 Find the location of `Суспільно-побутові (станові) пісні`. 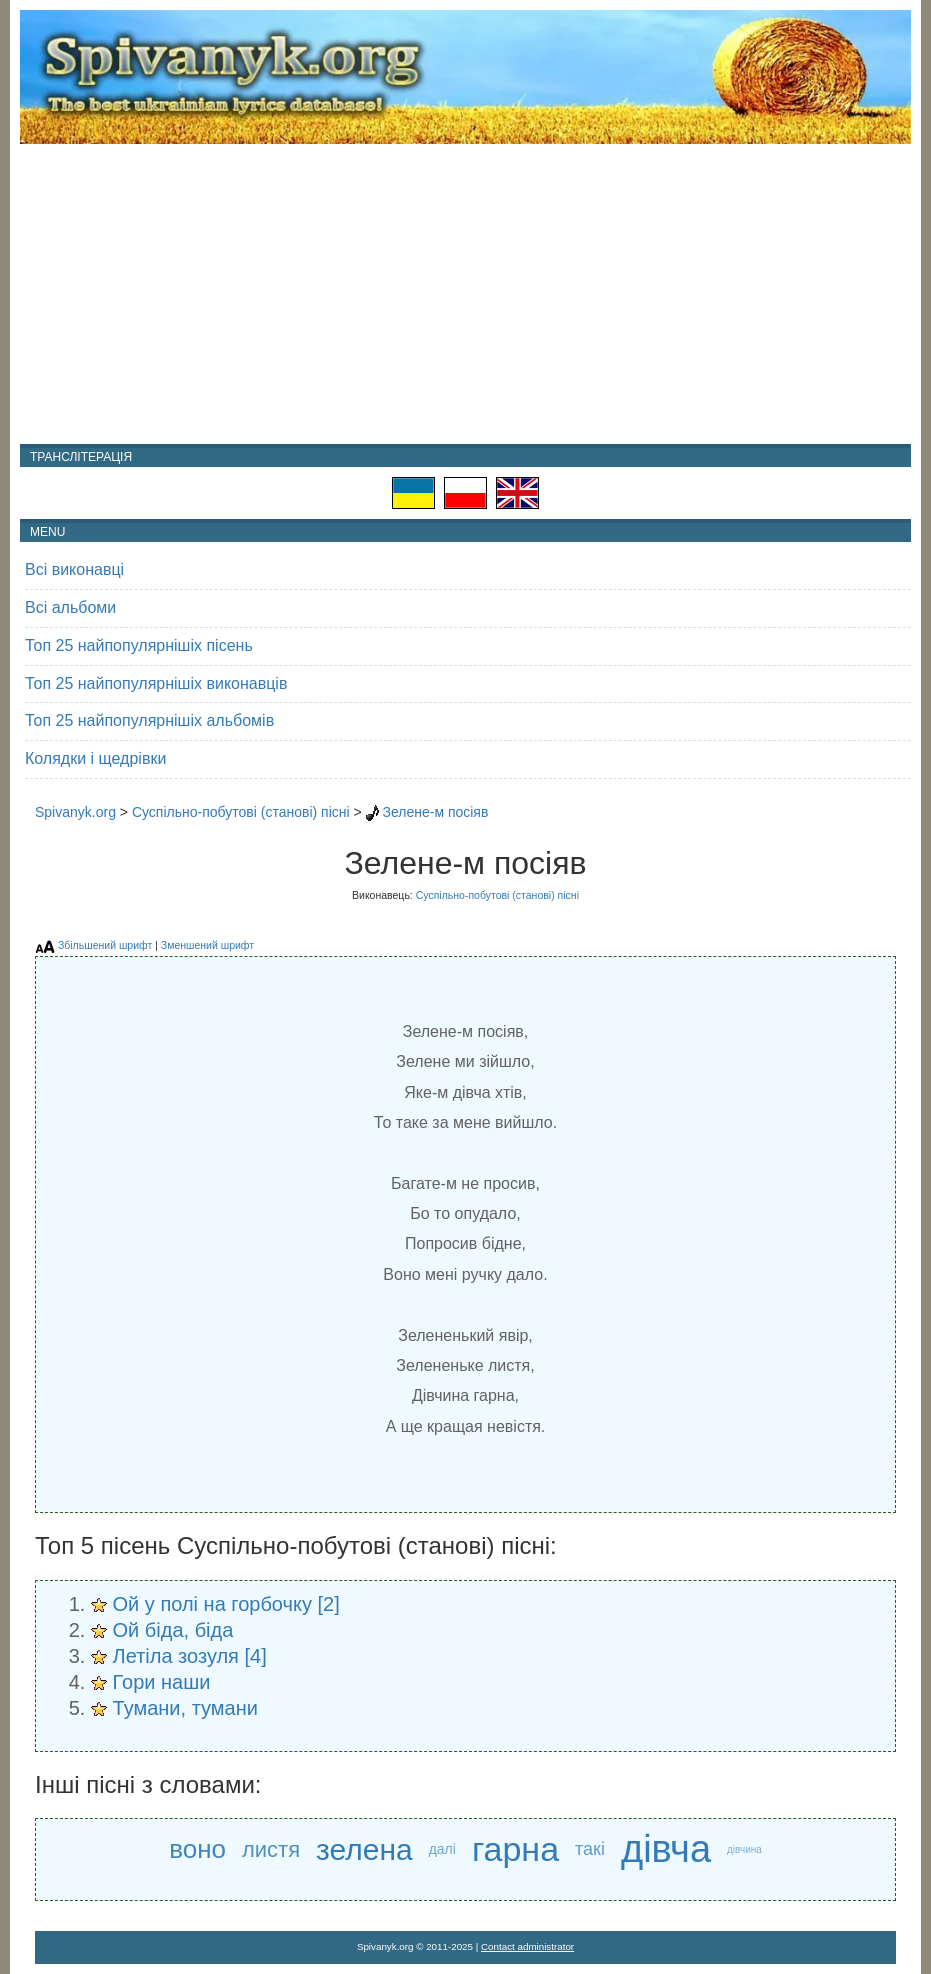

Суспільно-побутові (станові) пісні is located at coordinates (241, 812).